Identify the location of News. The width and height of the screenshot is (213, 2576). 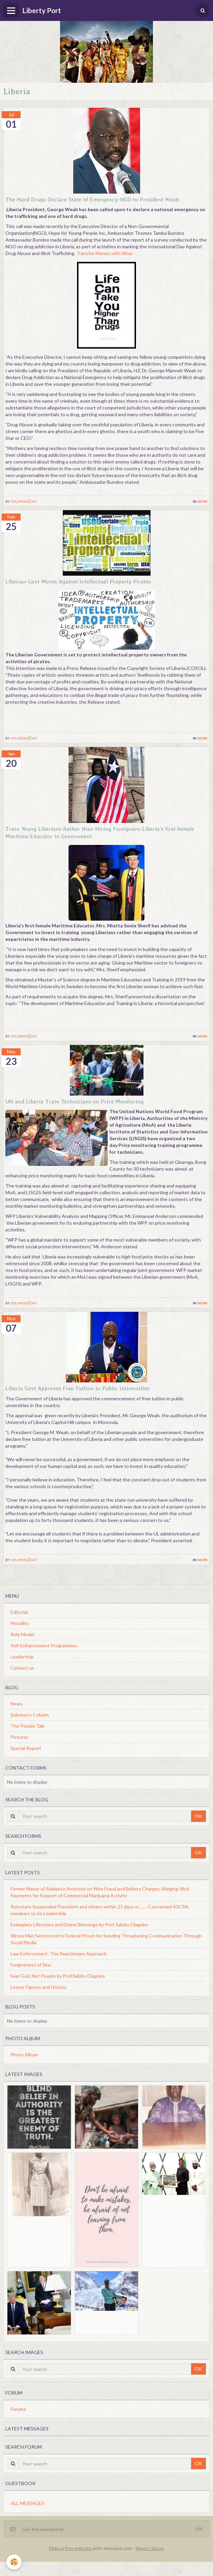
(202, 501).